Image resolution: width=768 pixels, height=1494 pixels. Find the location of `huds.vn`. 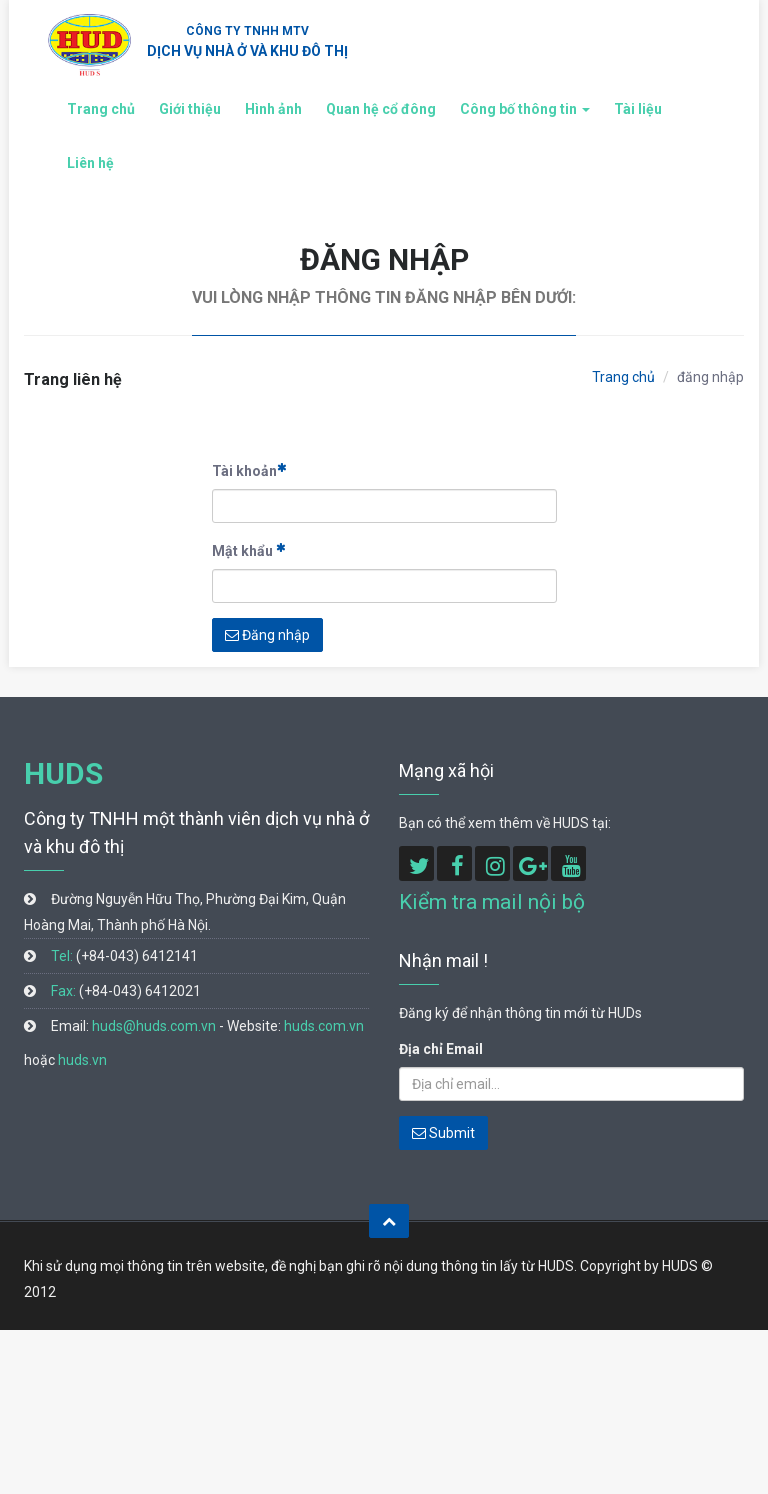

huds.vn is located at coordinates (82, 1060).